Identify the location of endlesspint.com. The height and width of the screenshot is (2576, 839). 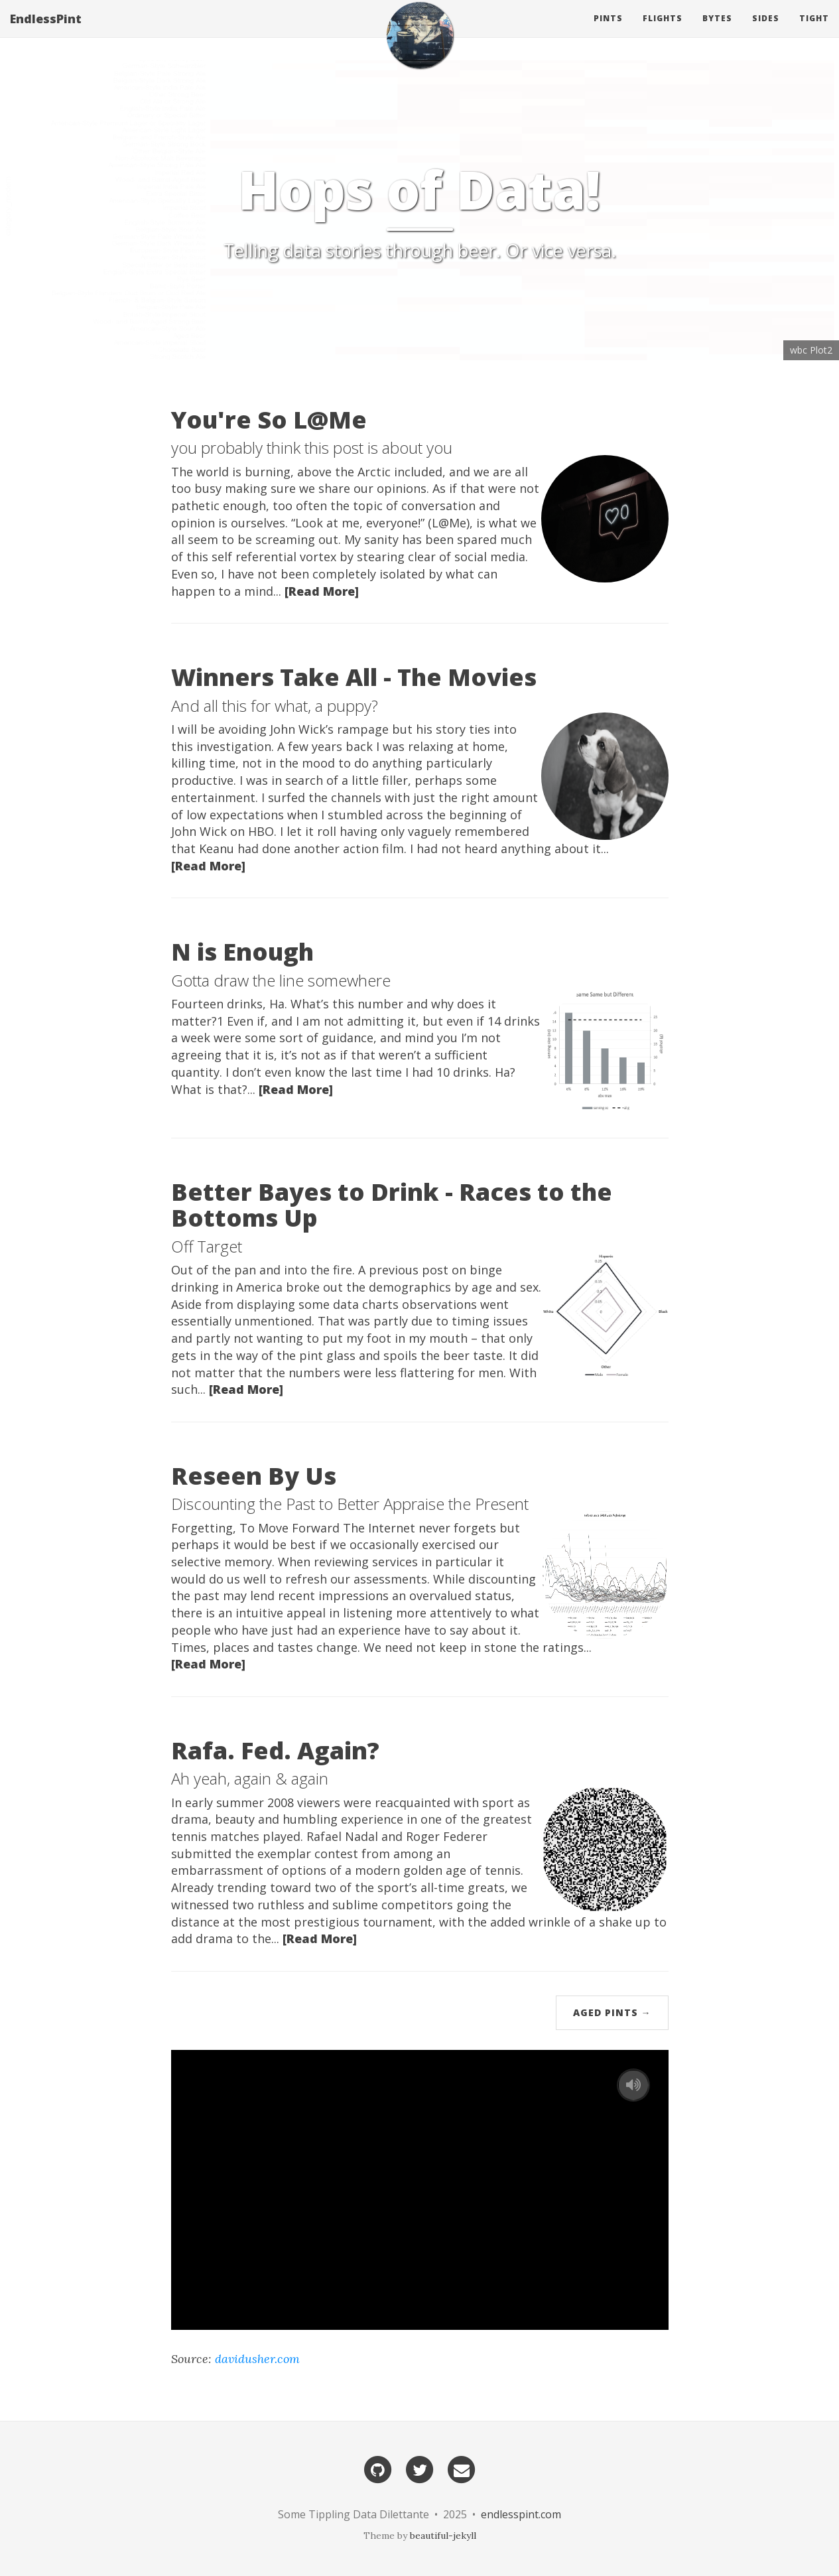
(521, 2514).